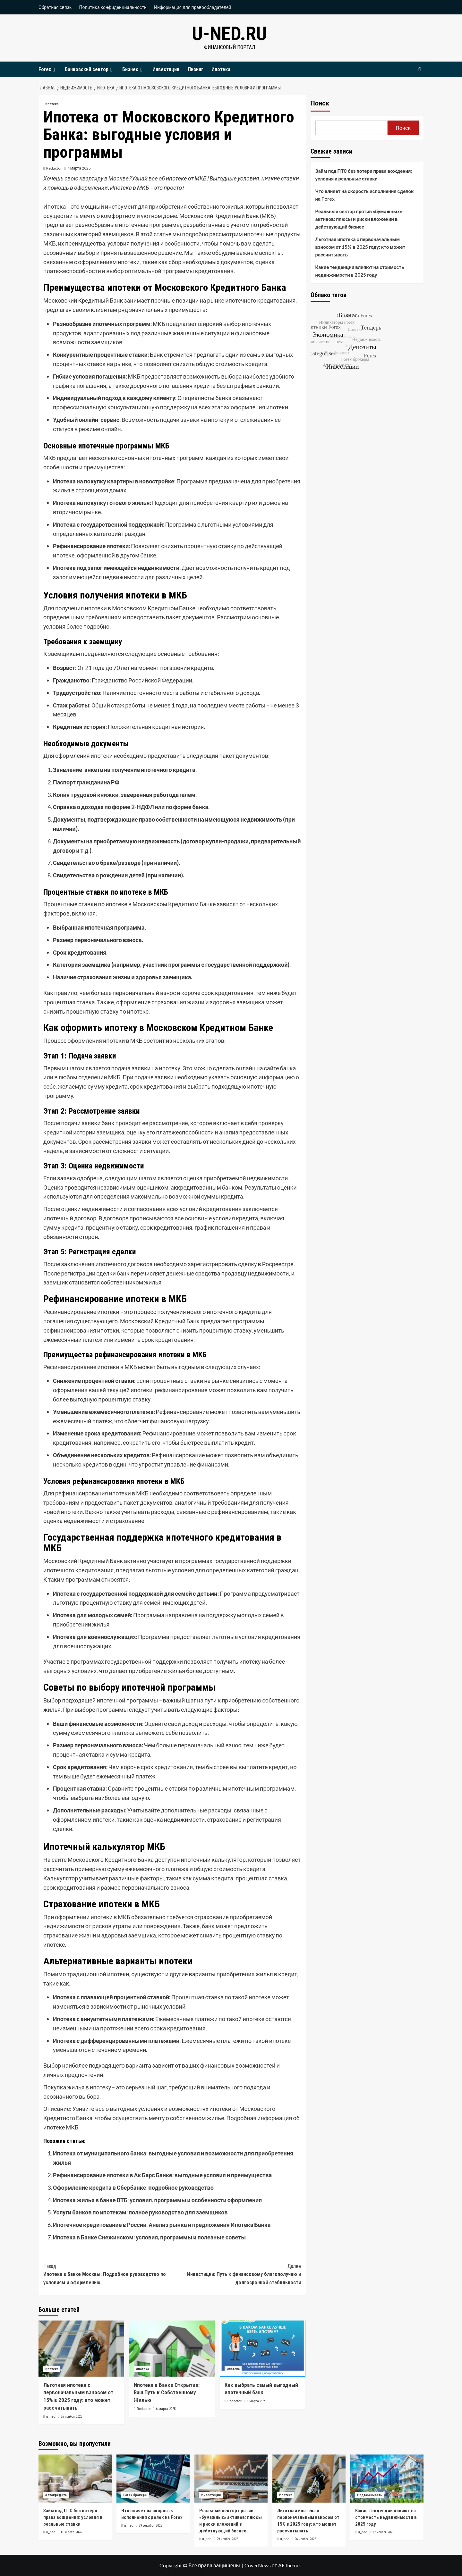 Image resolution: width=462 pixels, height=2576 pixels. I want to click on Займ под ПТС без потери права вождения: условия и реальные ставки, so click(363, 174).